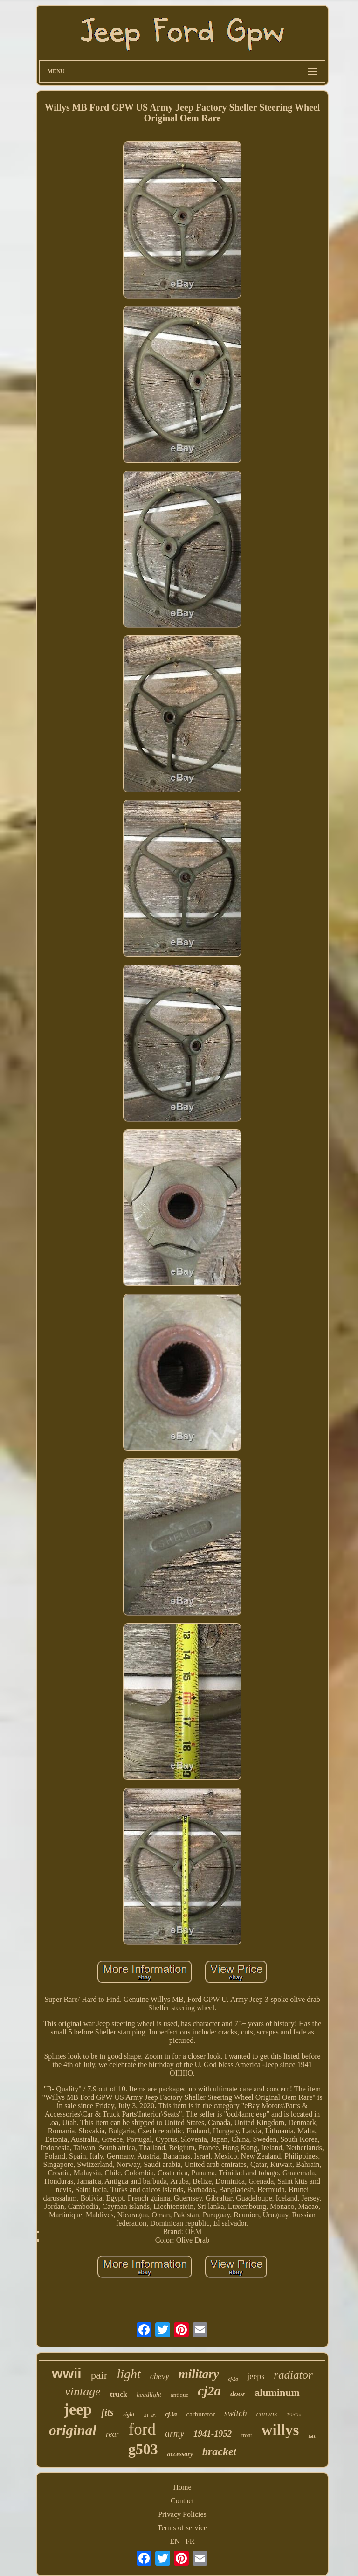 This screenshot has width=358, height=2576. I want to click on Terms of service, so click(182, 2528).